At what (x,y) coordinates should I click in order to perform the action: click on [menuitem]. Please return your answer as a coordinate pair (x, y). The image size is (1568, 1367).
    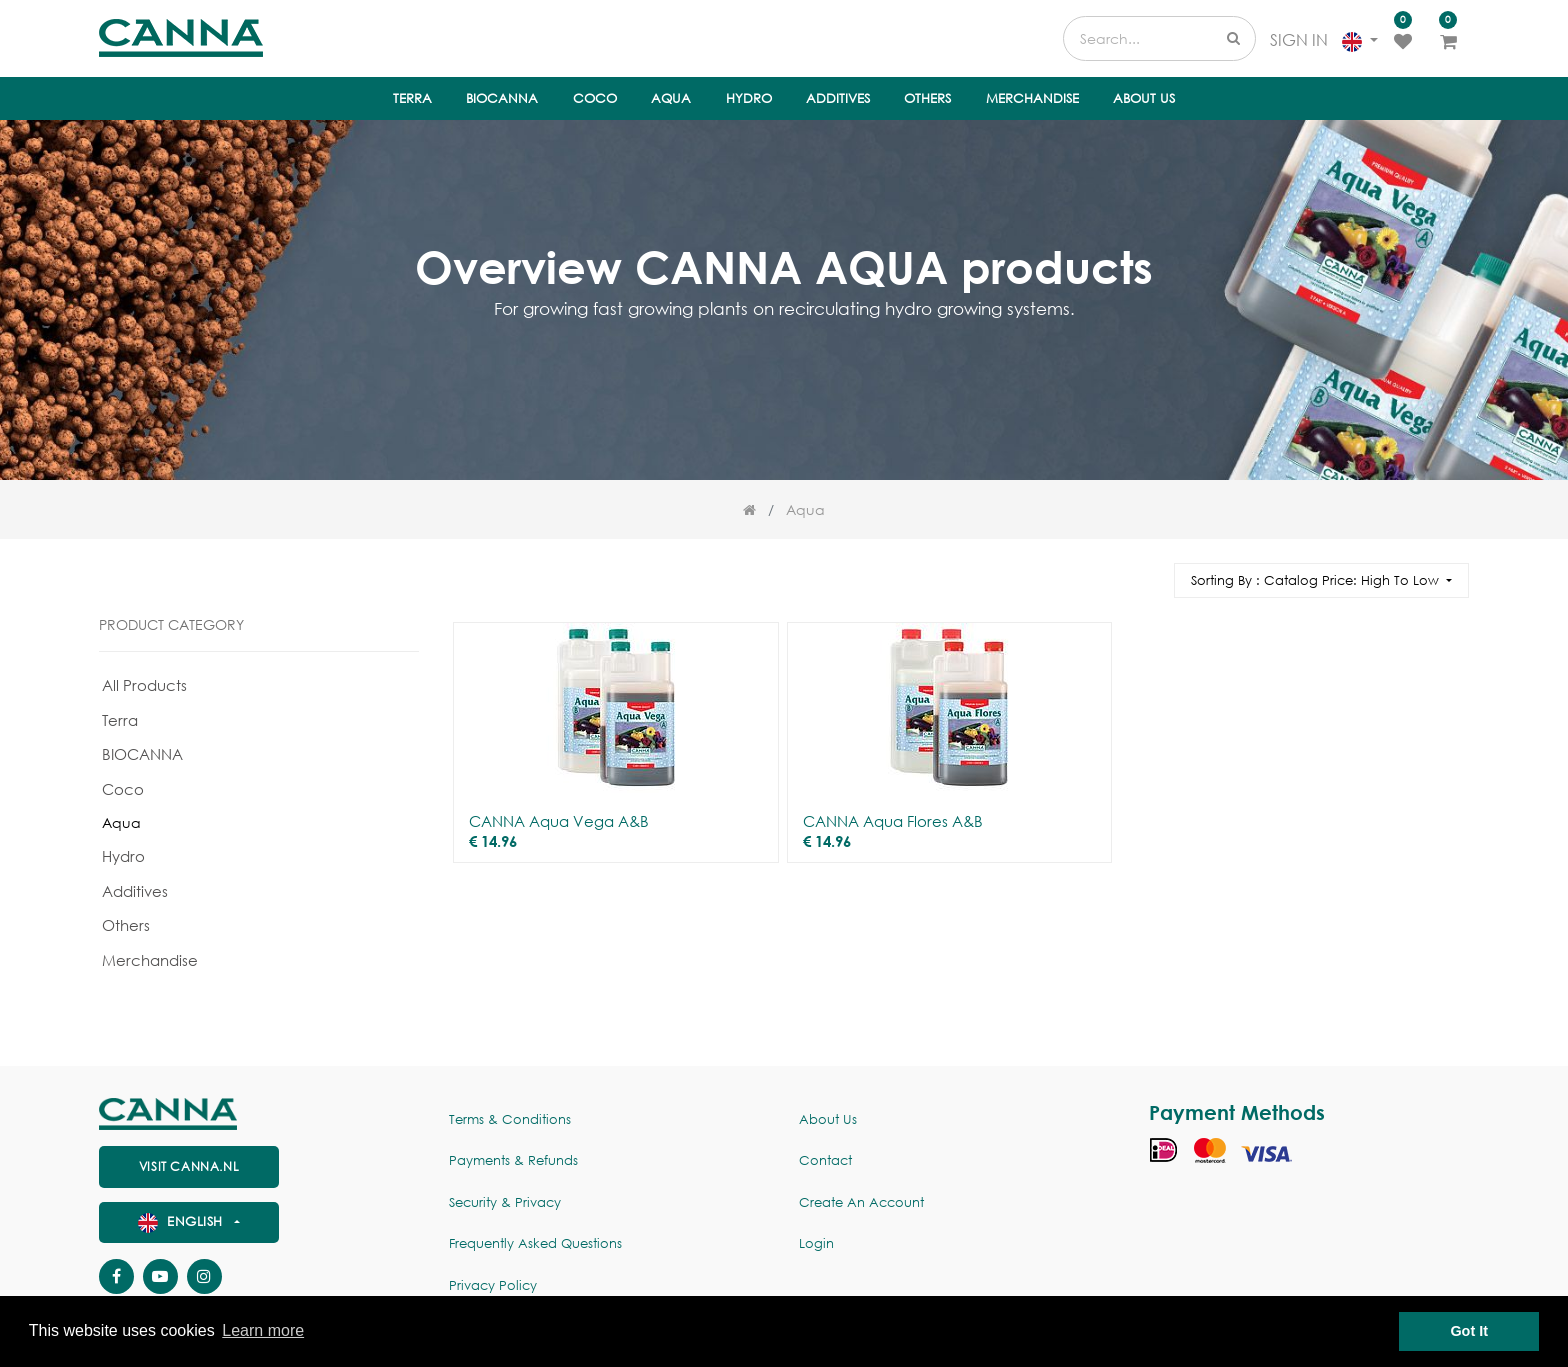
    Looking at the image, I should click on (412, 99).